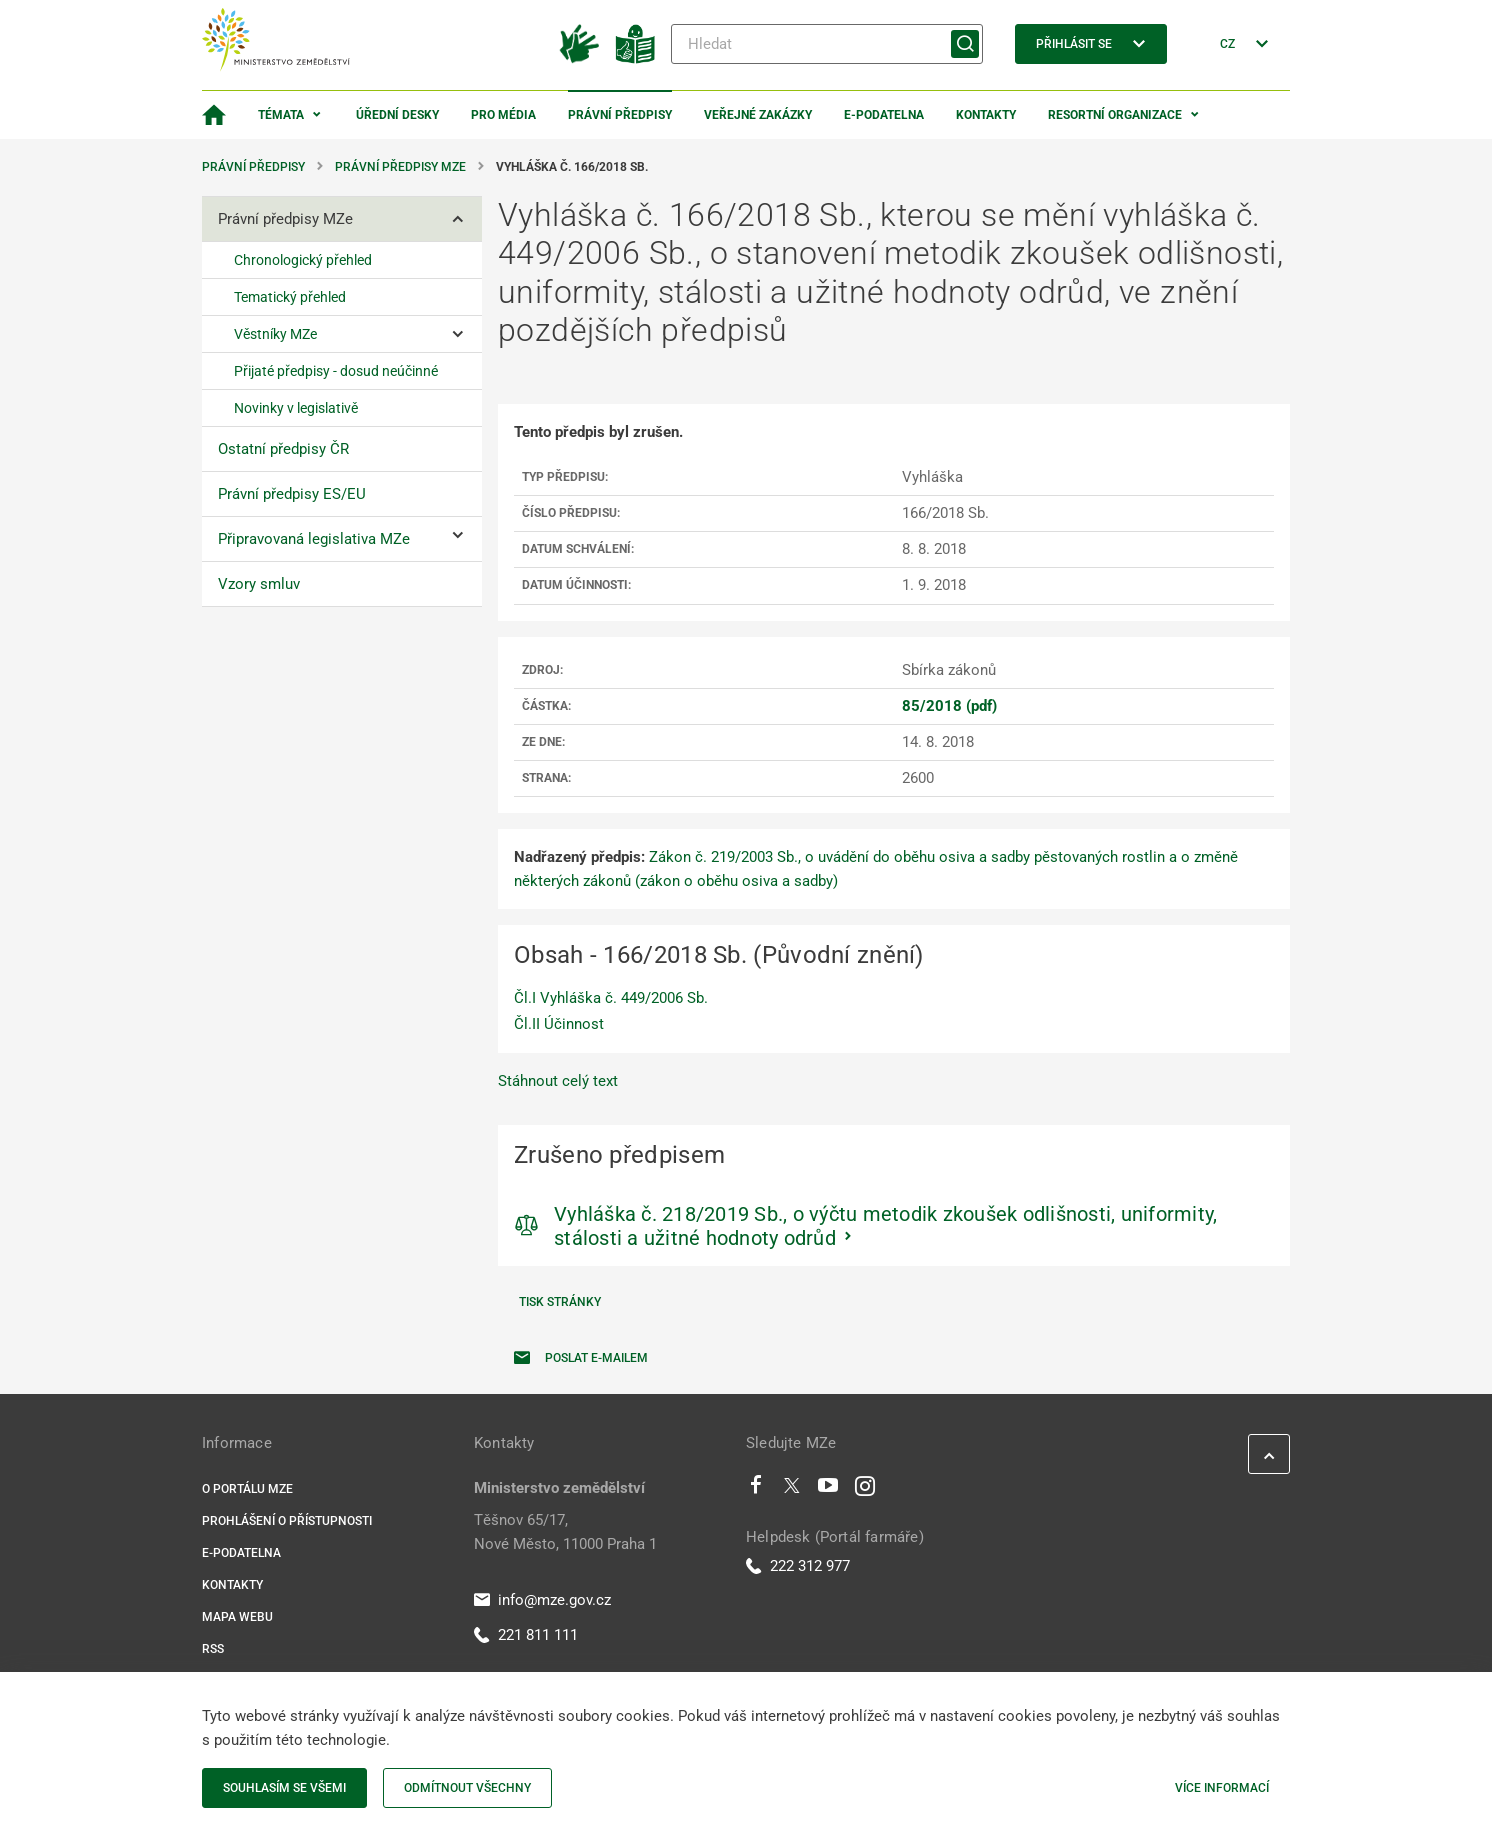  I want to click on Těšnov 65/17, Nové Město, 11000 Praha 1, so click(565, 1532).